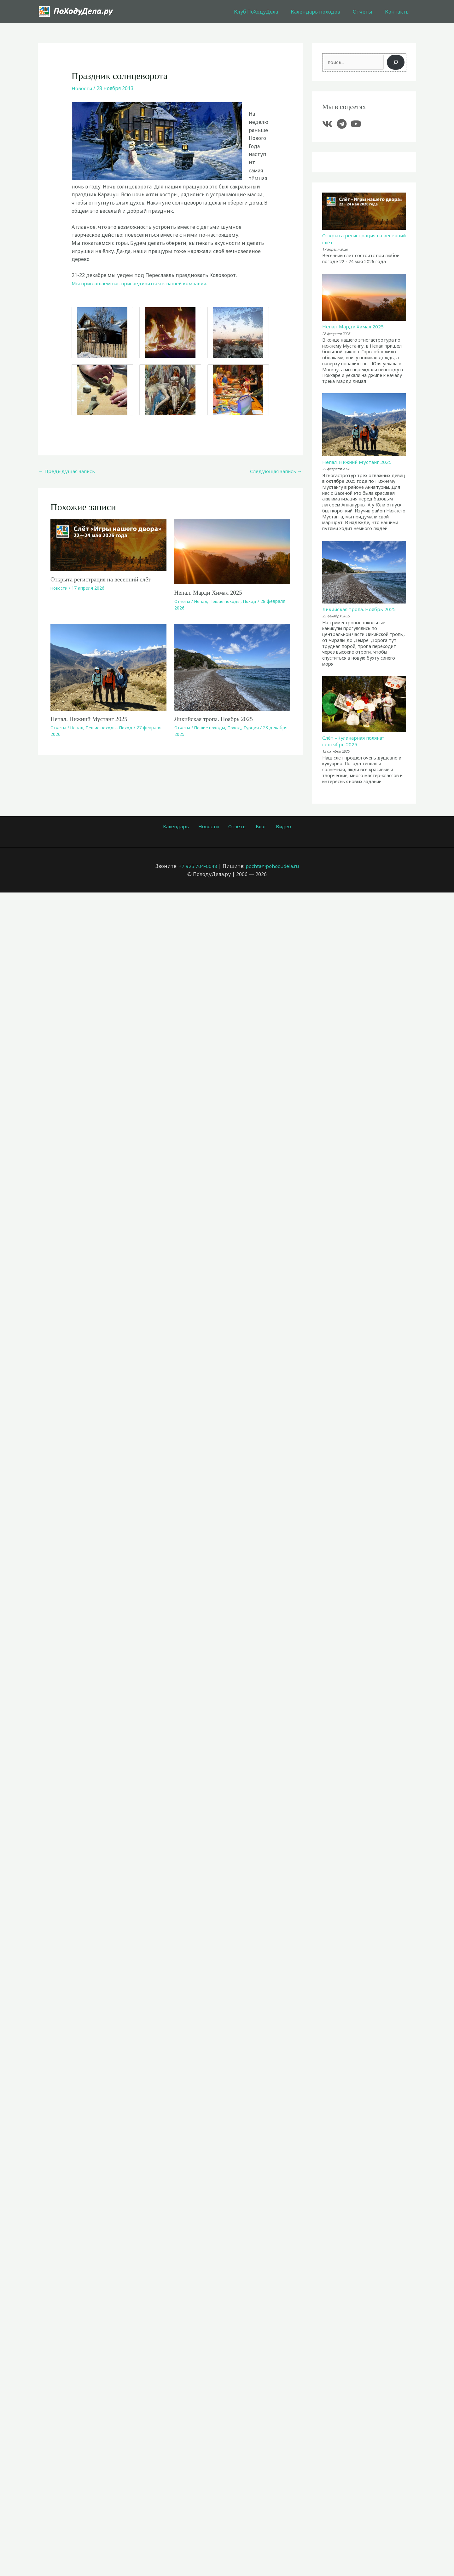 This screenshot has width=454, height=2576. I want to click on [youtube], so click(357, 124).